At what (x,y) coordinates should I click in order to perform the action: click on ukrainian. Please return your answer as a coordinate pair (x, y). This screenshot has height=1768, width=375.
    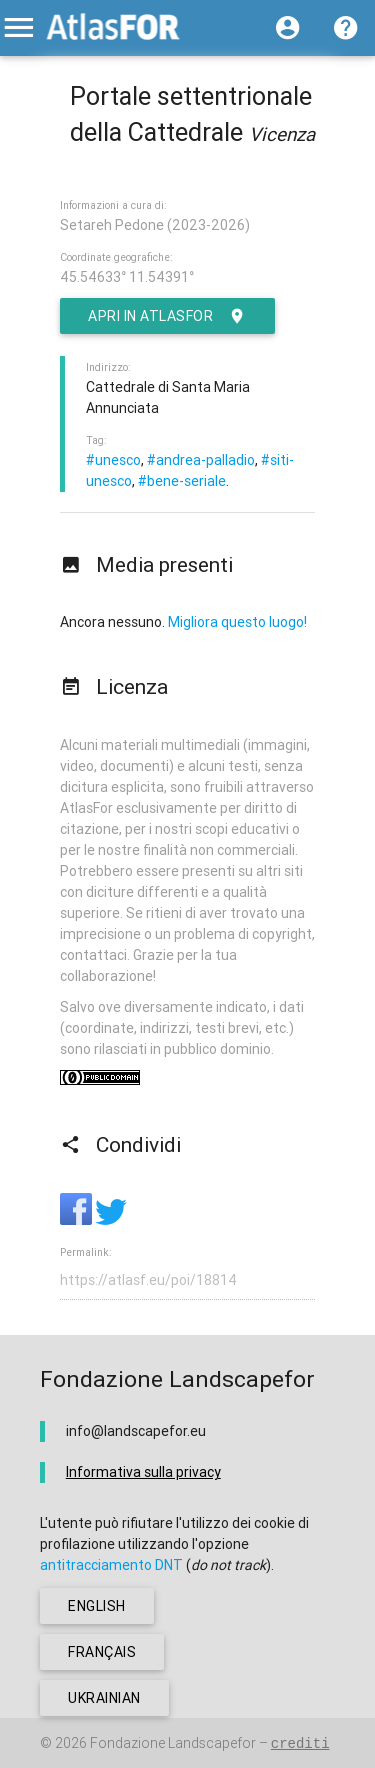
    Looking at the image, I should click on (104, 1698).